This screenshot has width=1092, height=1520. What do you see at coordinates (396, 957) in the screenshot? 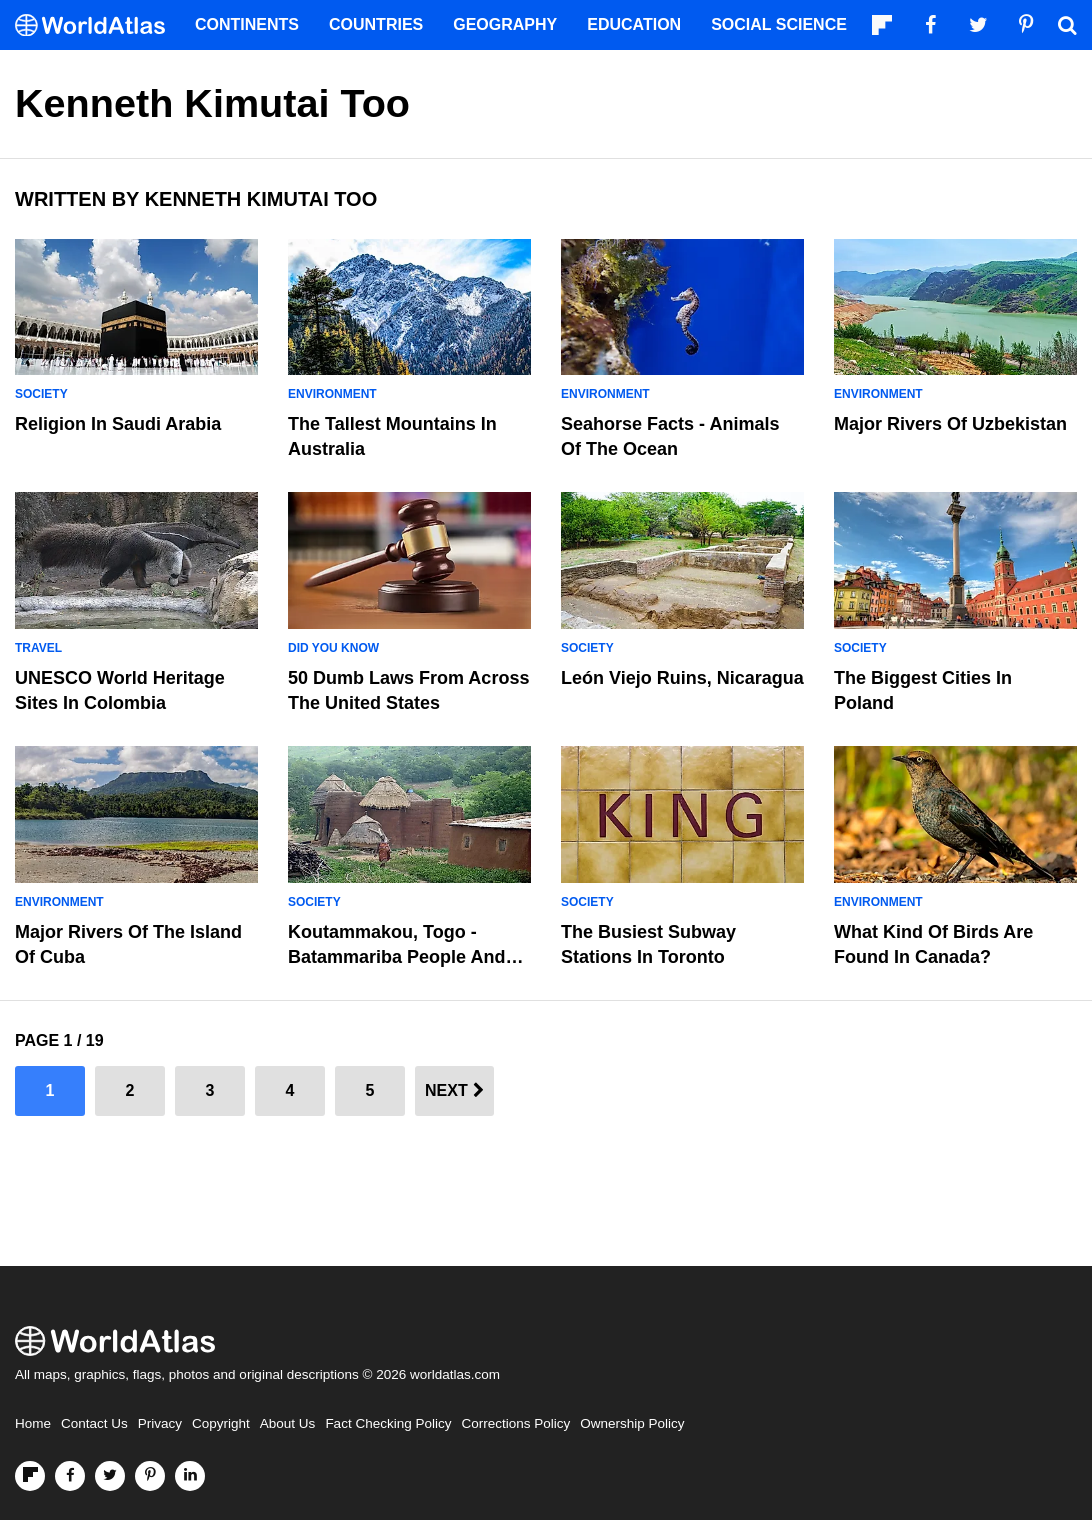
I see `Koutammakou, Togo - Batammariba People And Takienta Mudhouses` at bounding box center [396, 957].